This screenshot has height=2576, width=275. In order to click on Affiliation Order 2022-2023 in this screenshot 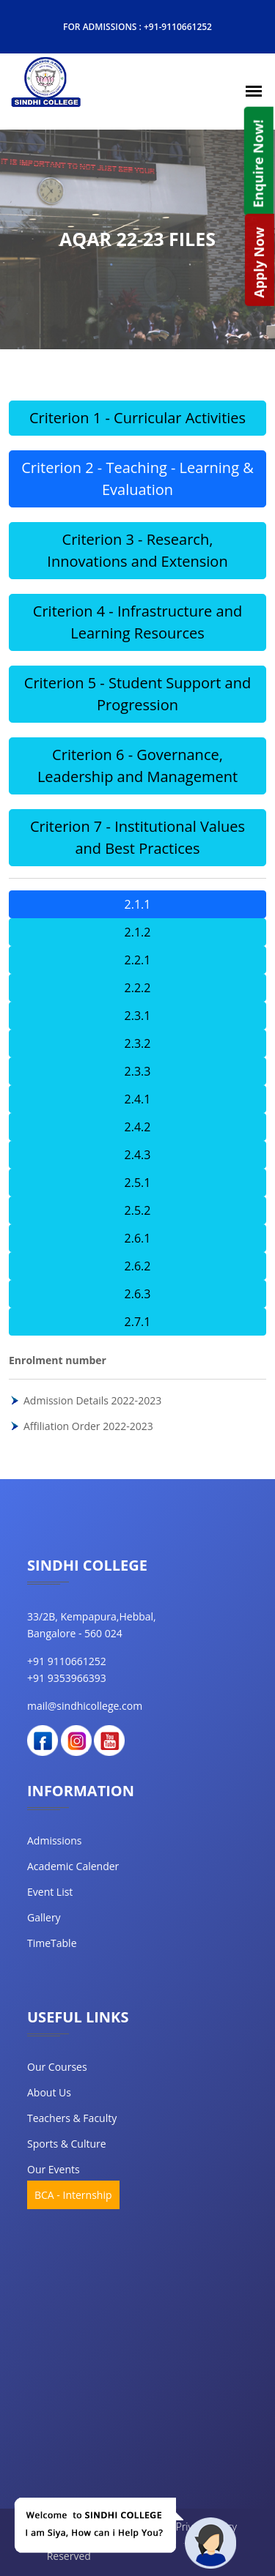, I will do `click(88, 1426)`.